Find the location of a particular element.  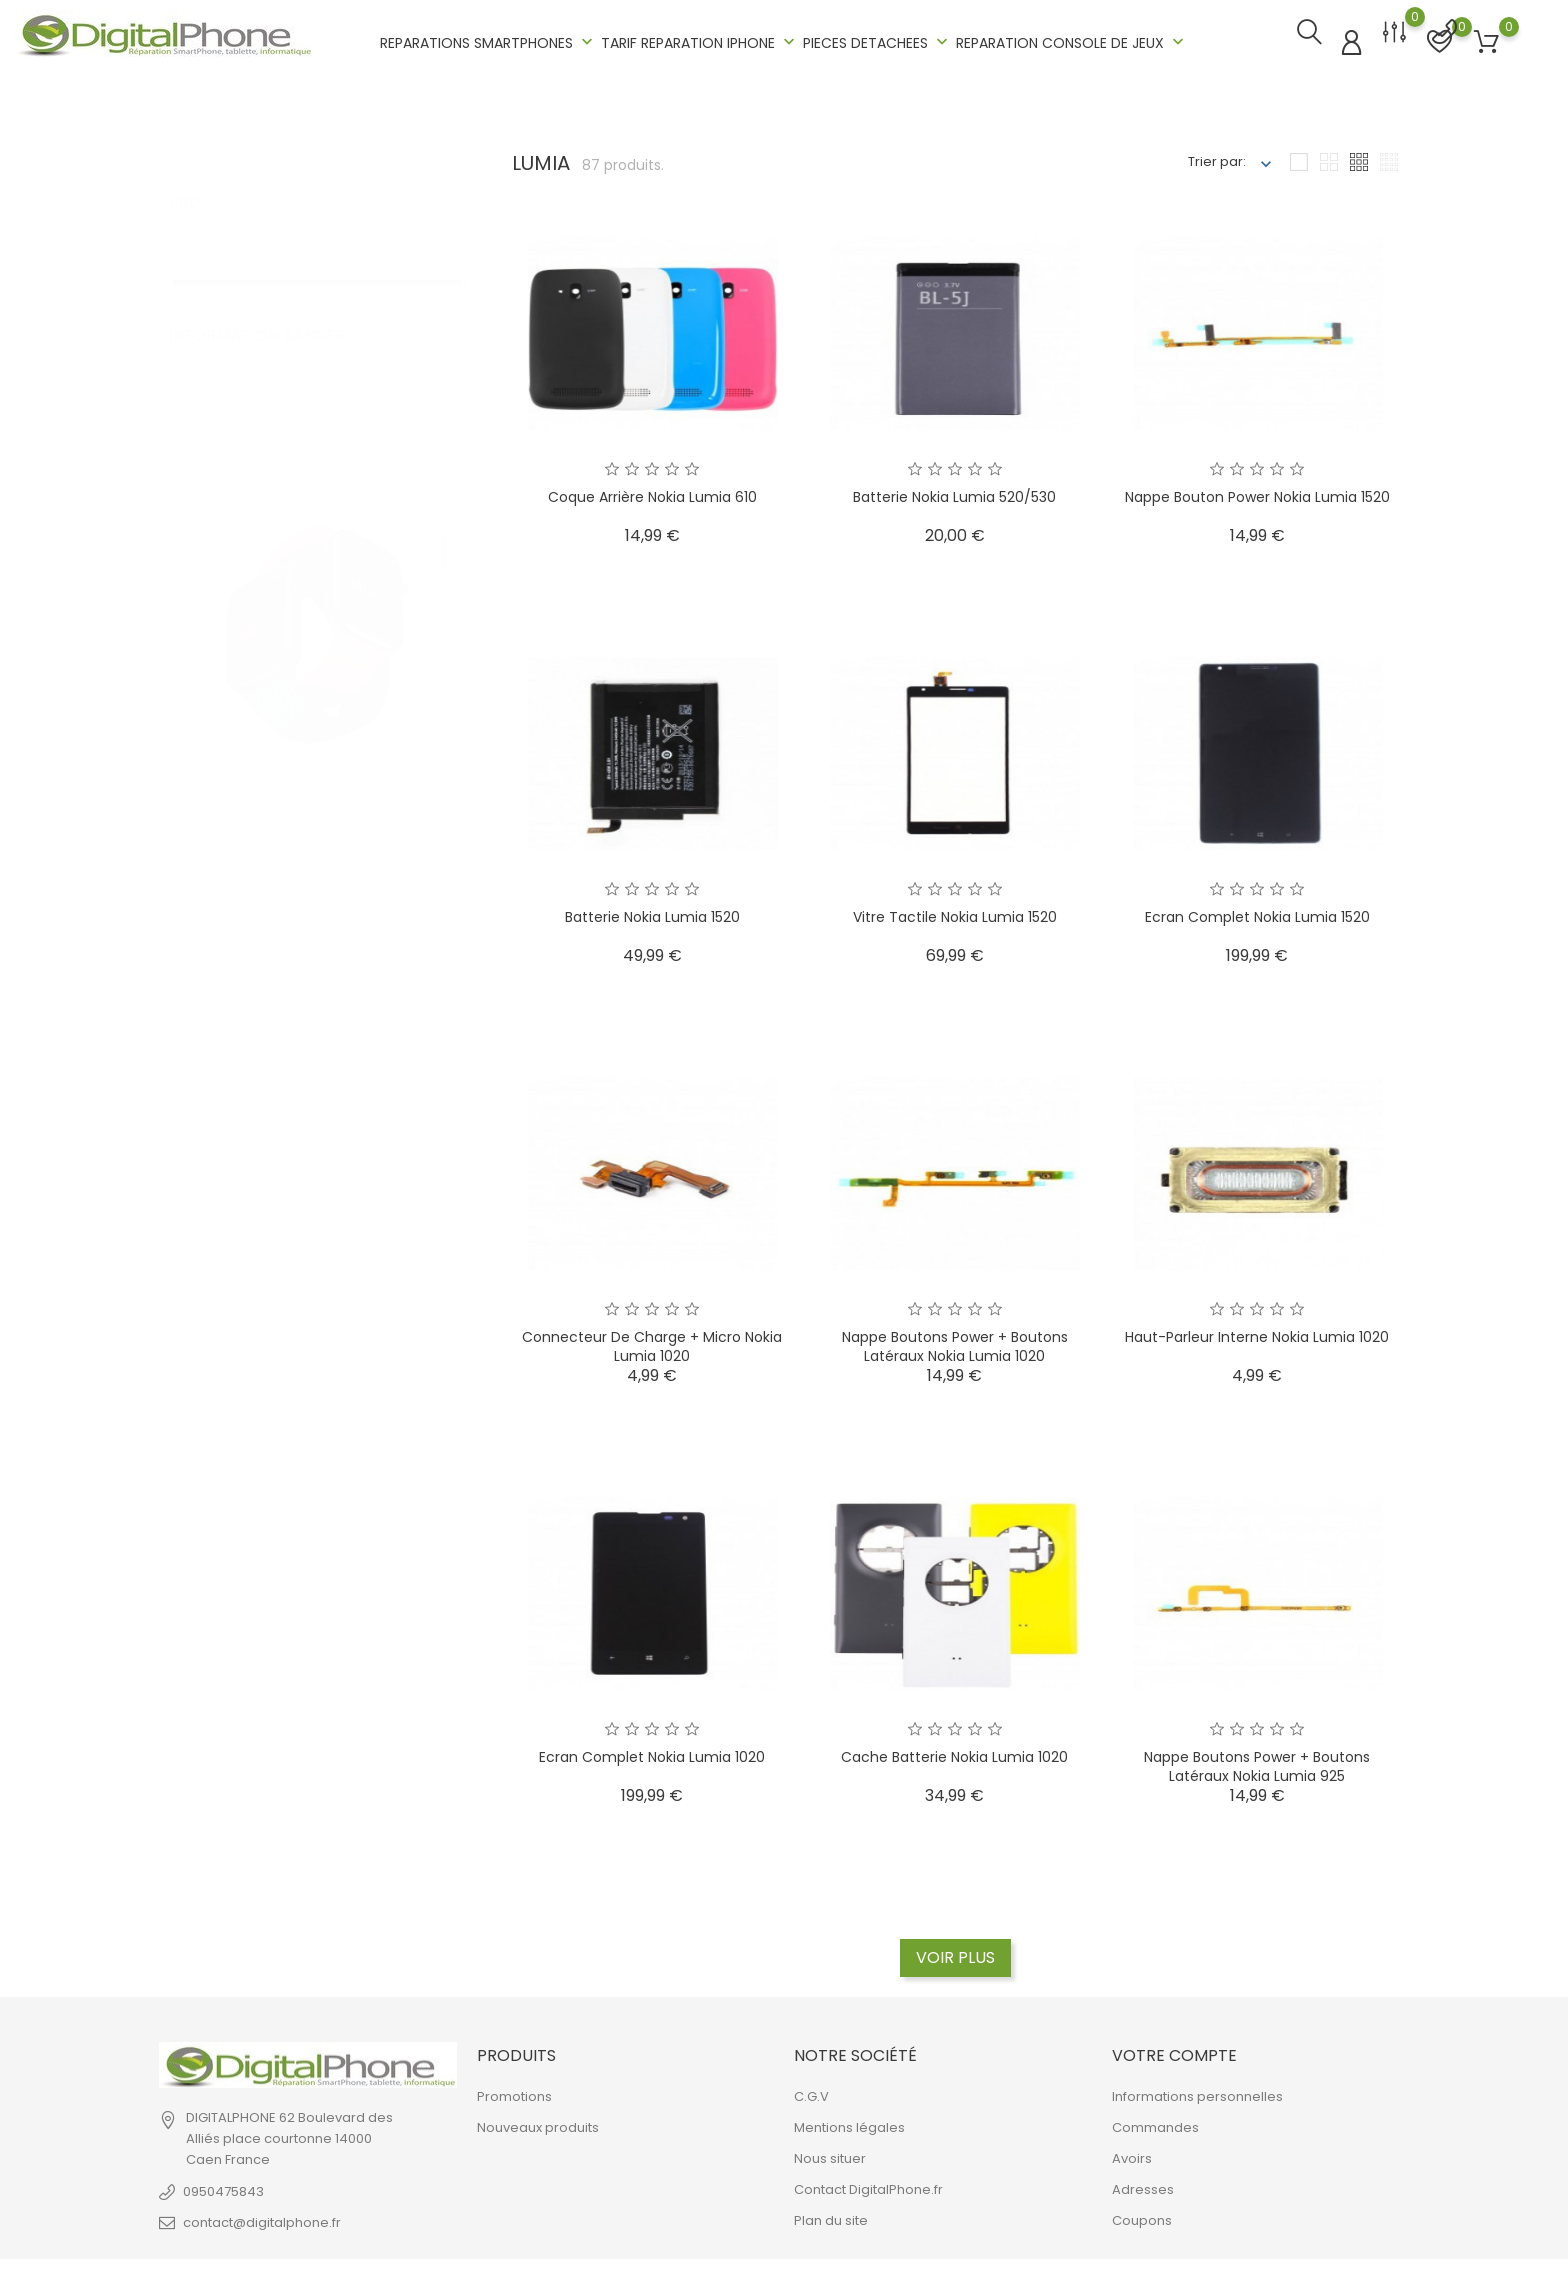

2 [tab] is located at coordinates (444, 572).